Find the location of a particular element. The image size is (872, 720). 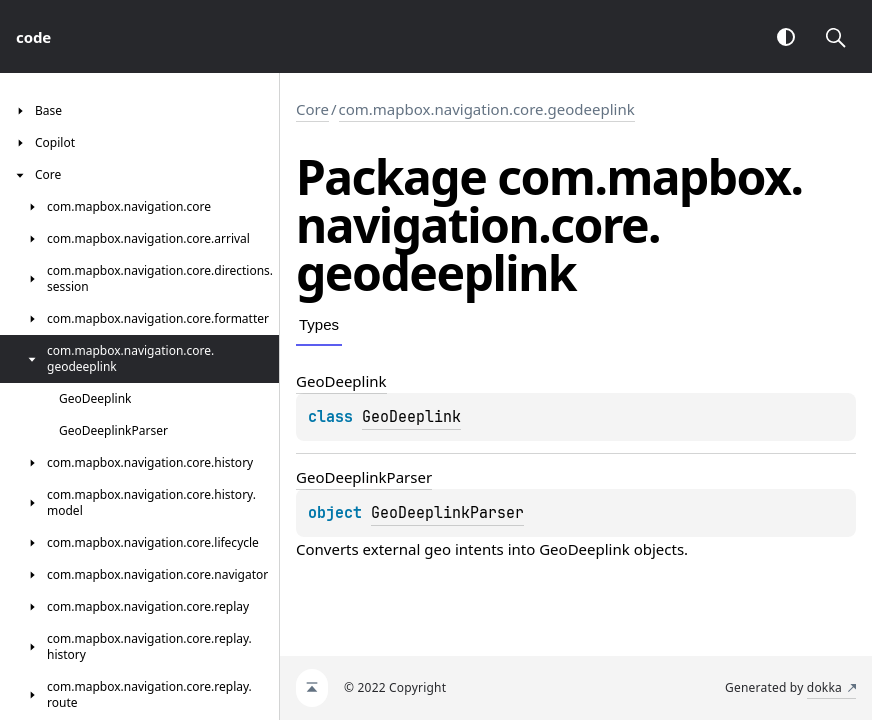

com.mapbox.navigation.core.geodeeplink is located at coordinates (487, 109).